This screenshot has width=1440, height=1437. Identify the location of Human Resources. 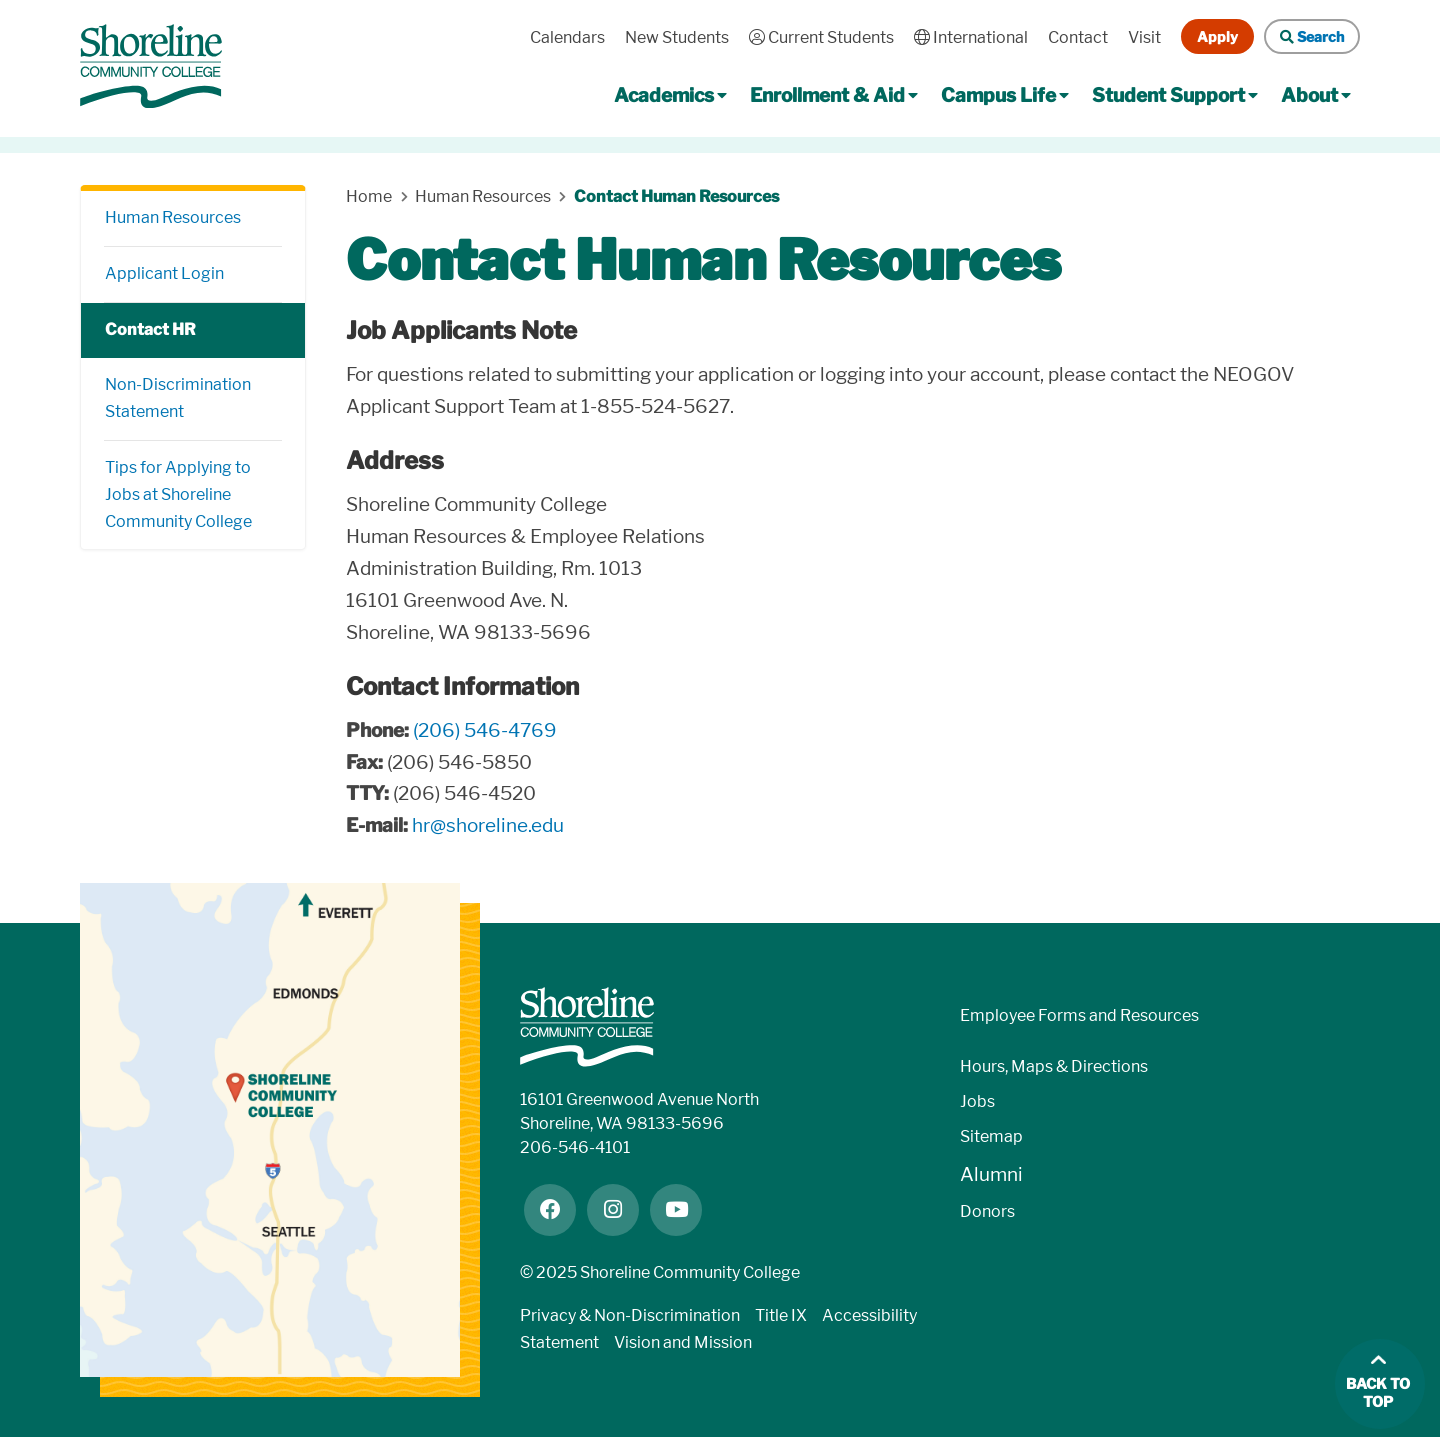
(173, 217).